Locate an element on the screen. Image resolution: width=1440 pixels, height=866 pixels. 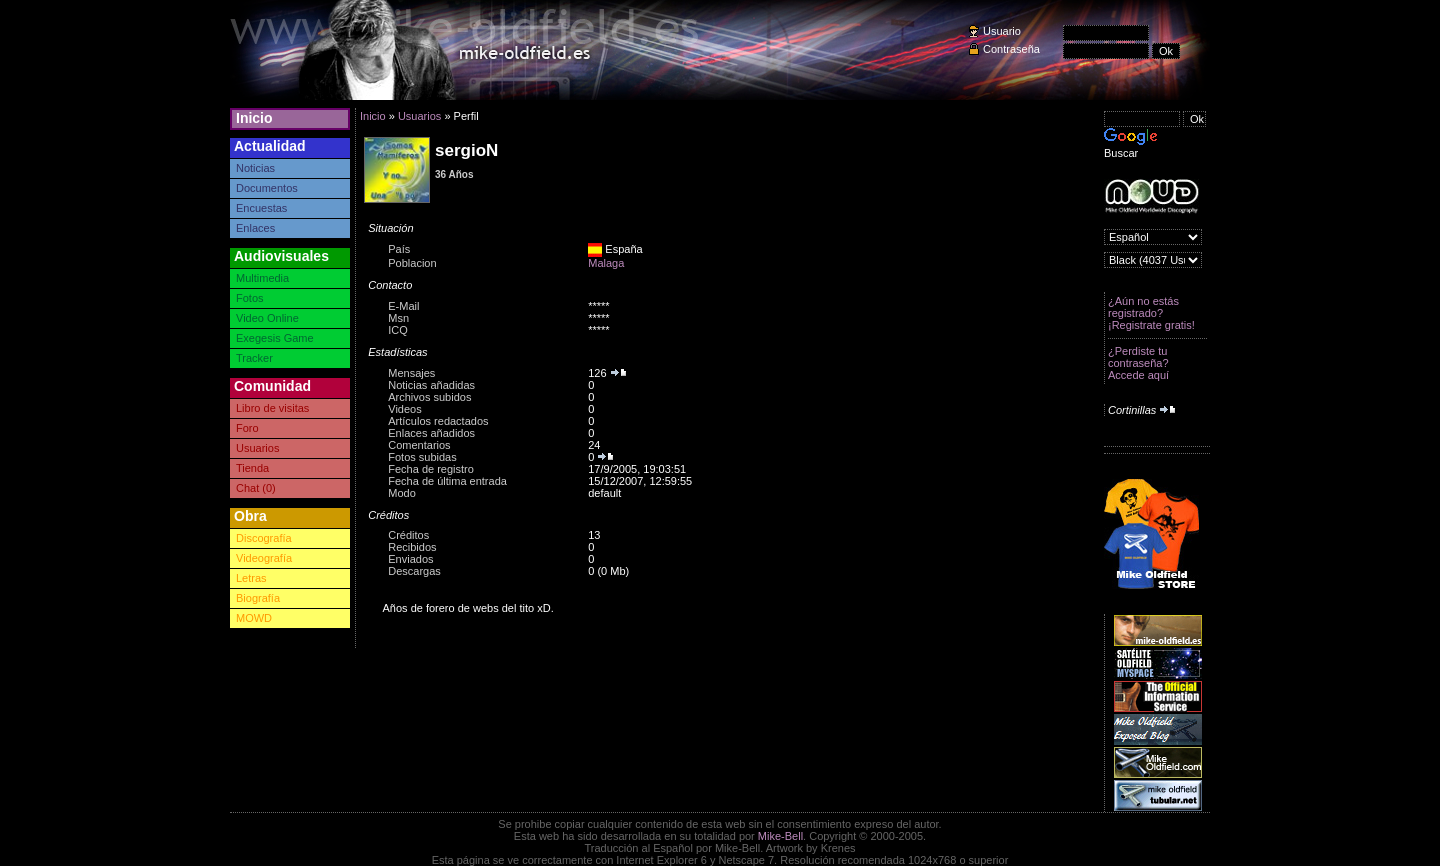
Fotos subidas is located at coordinates (422, 457).